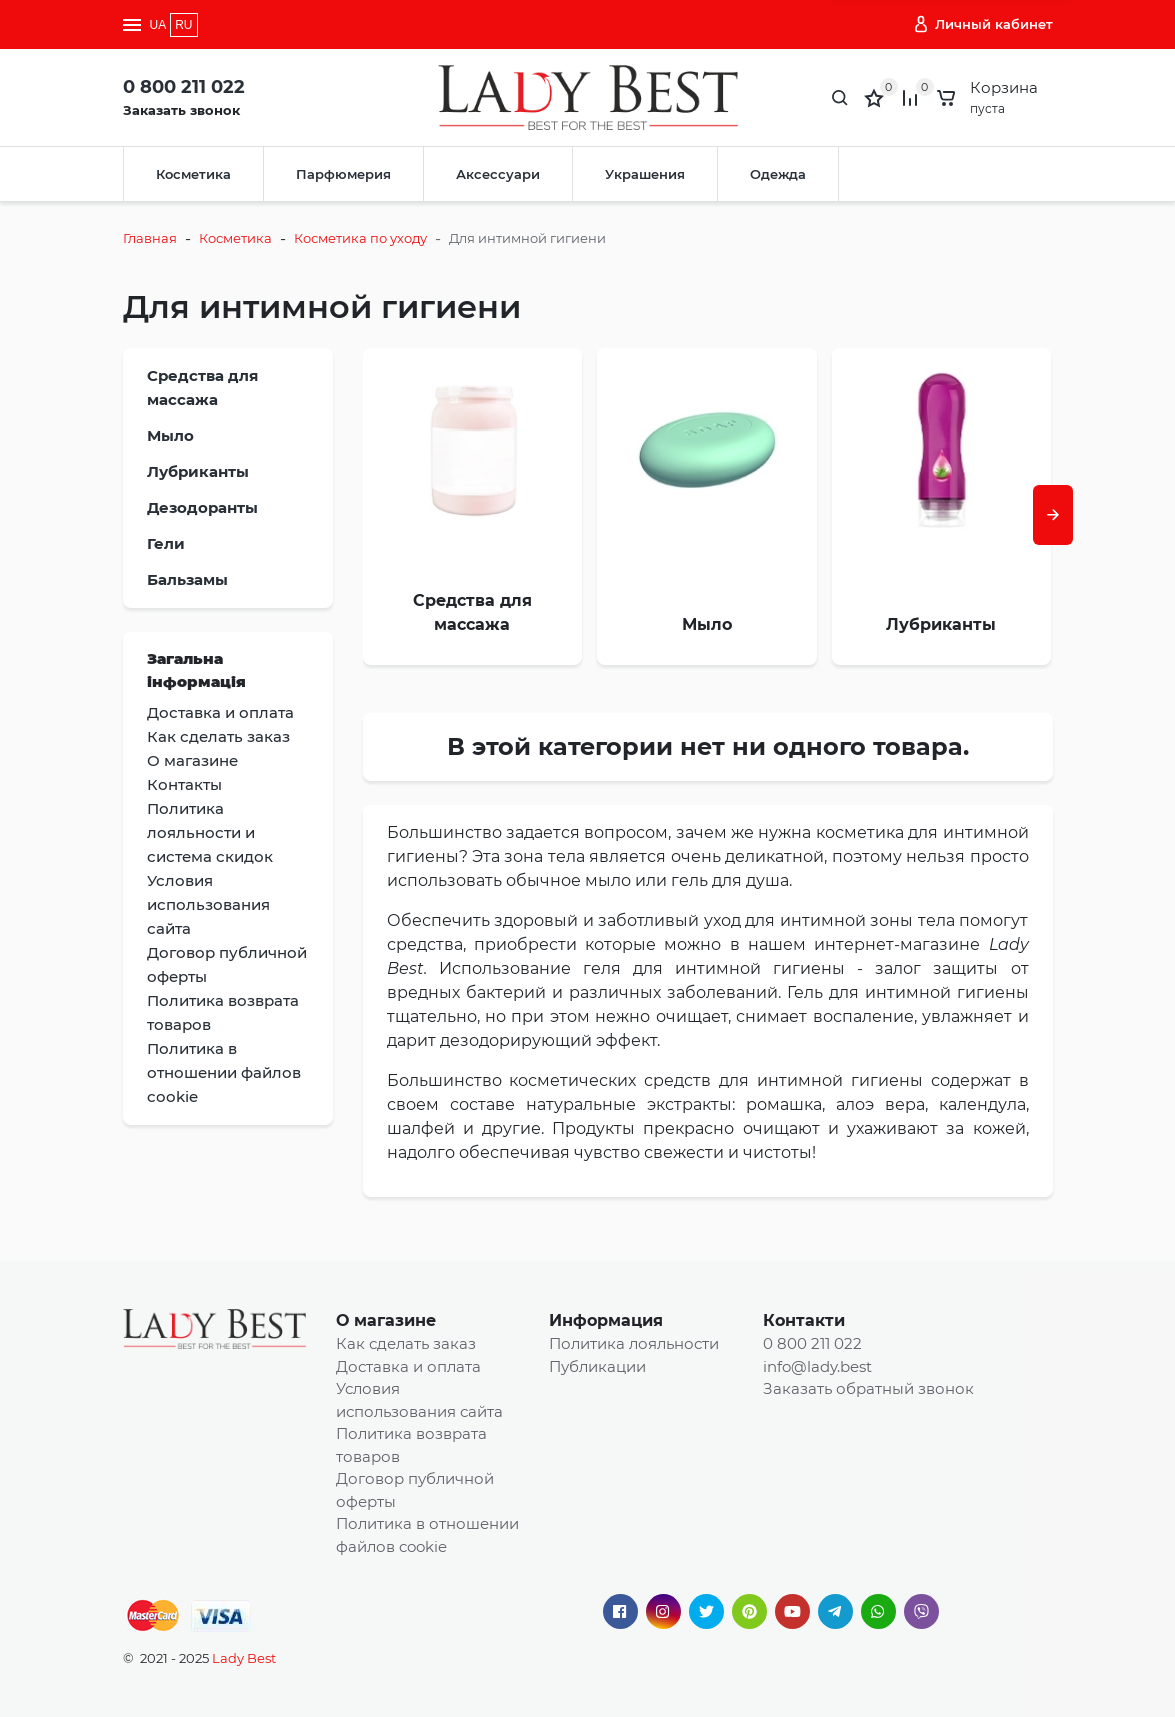  I want to click on Дезодоранты, so click(202, 507).